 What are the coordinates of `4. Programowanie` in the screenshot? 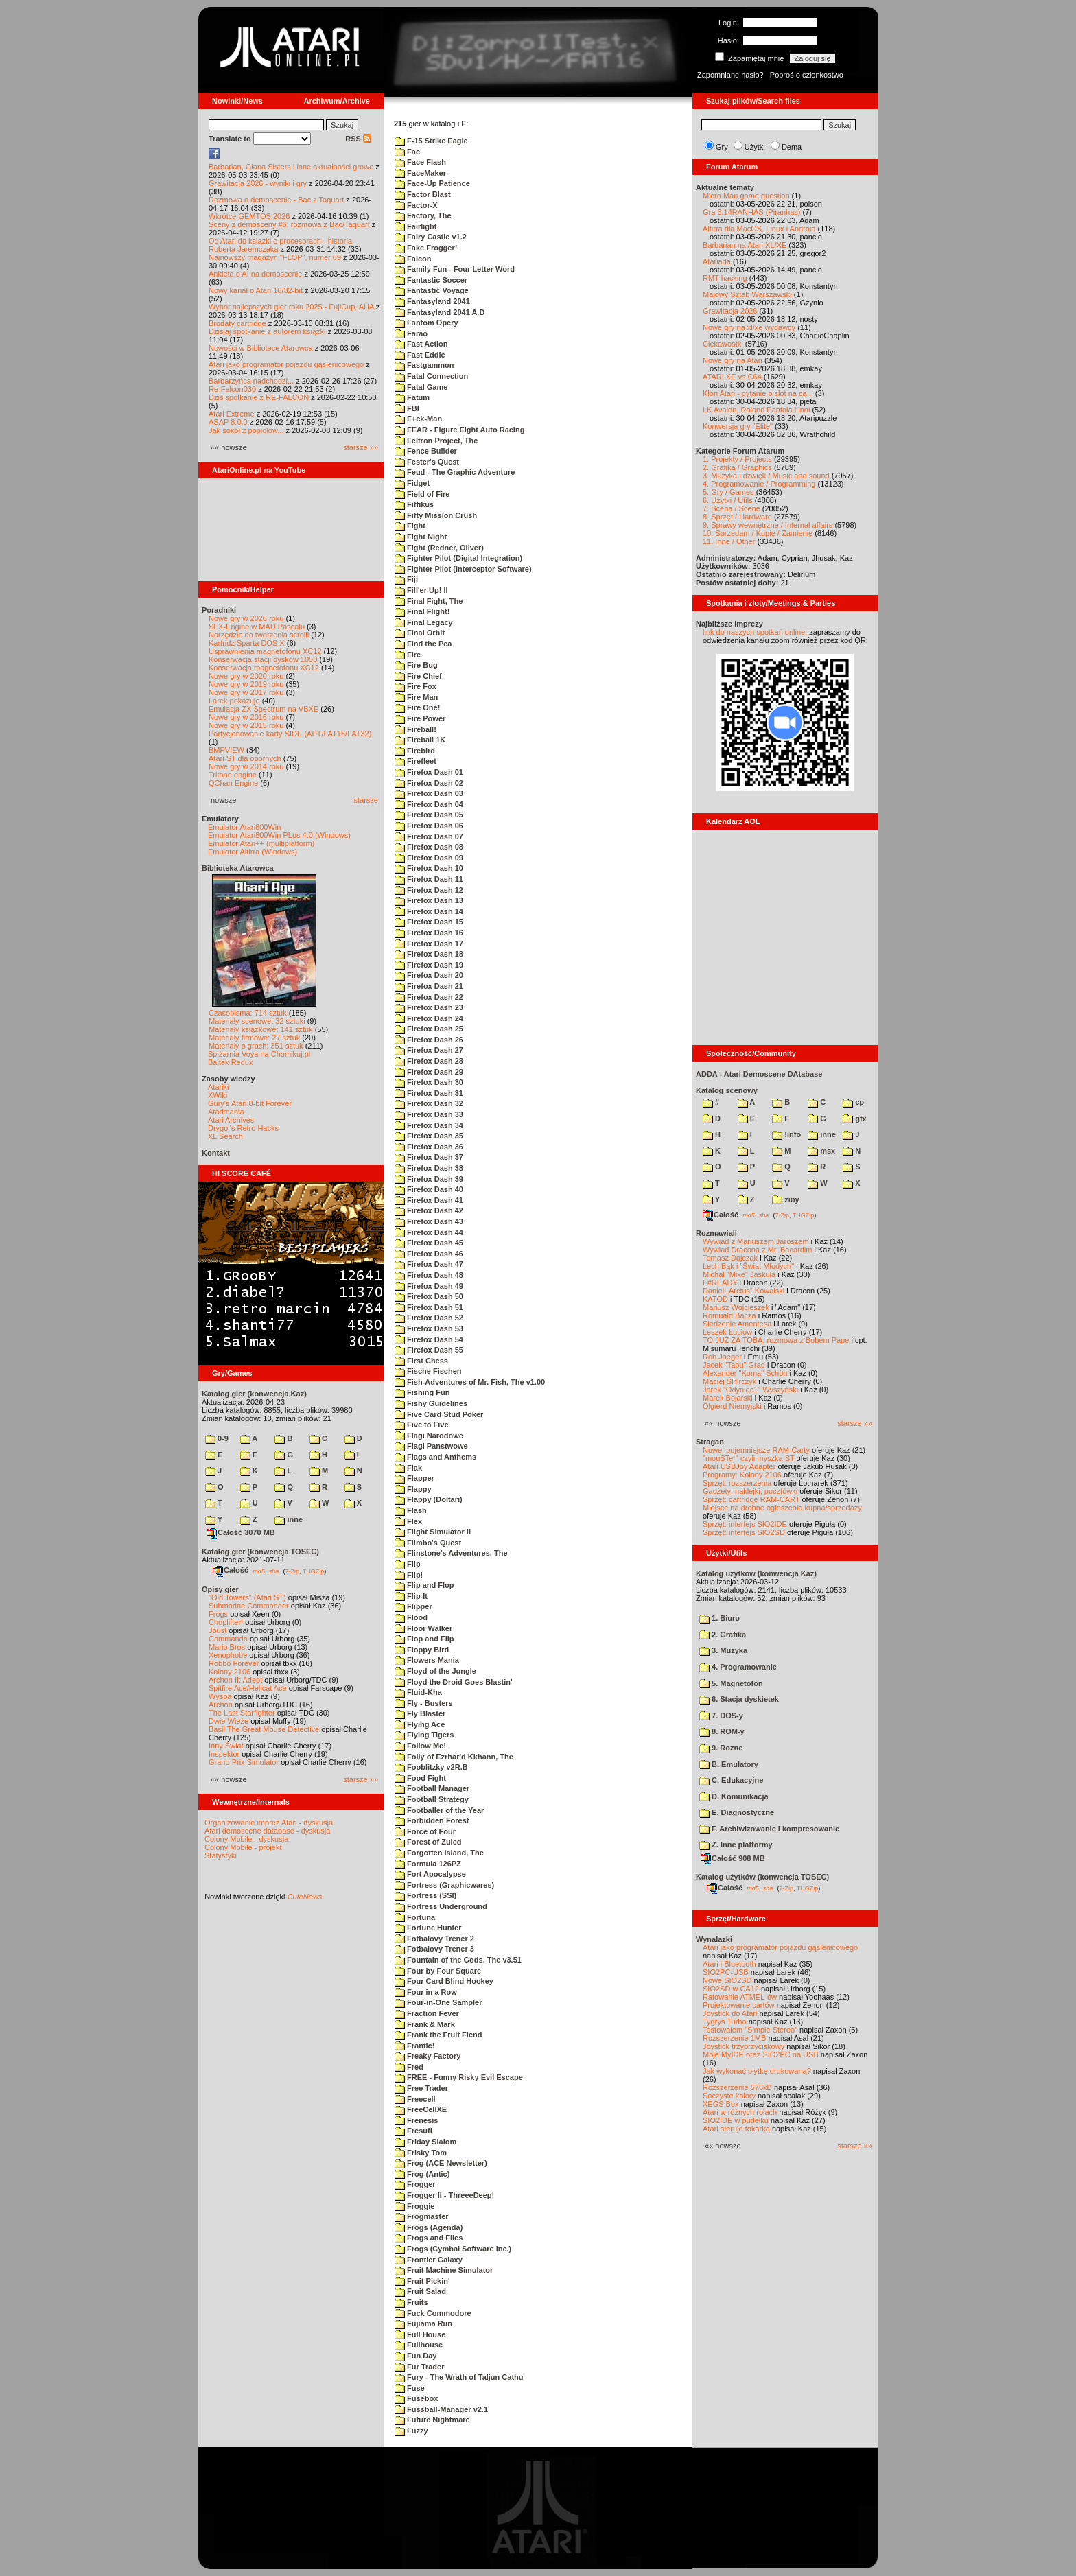 It's located at (738, 1667).